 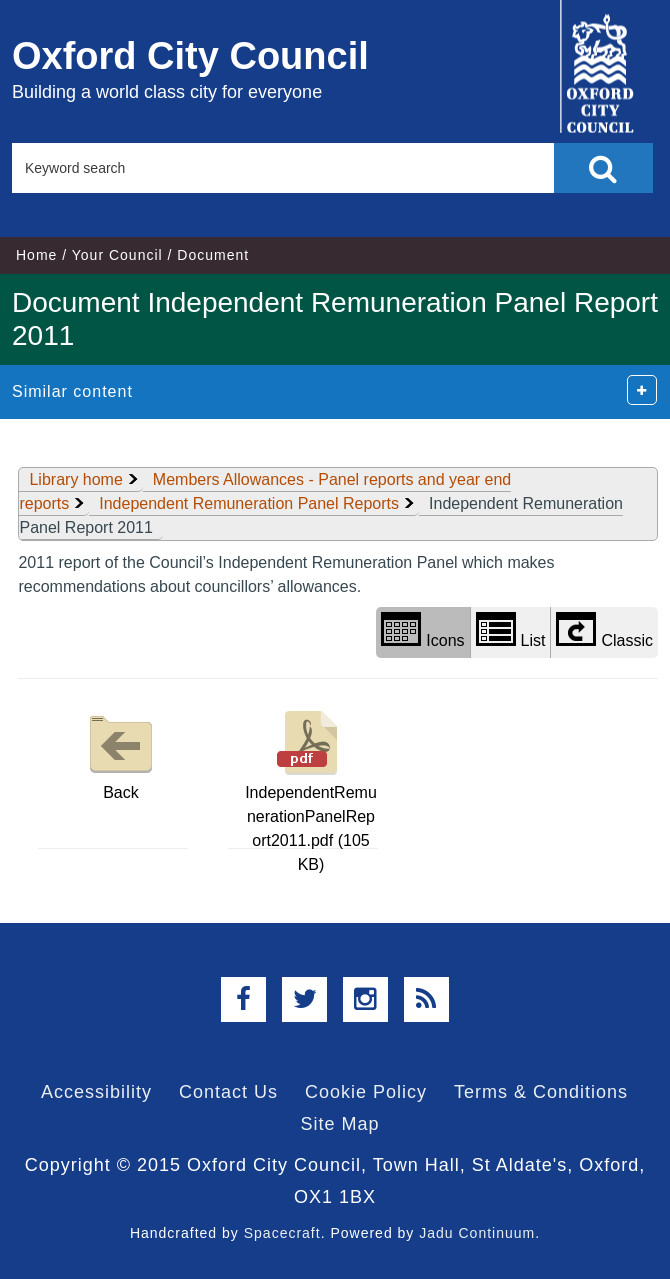 I want to click on Back, so click(x=121, y=753).